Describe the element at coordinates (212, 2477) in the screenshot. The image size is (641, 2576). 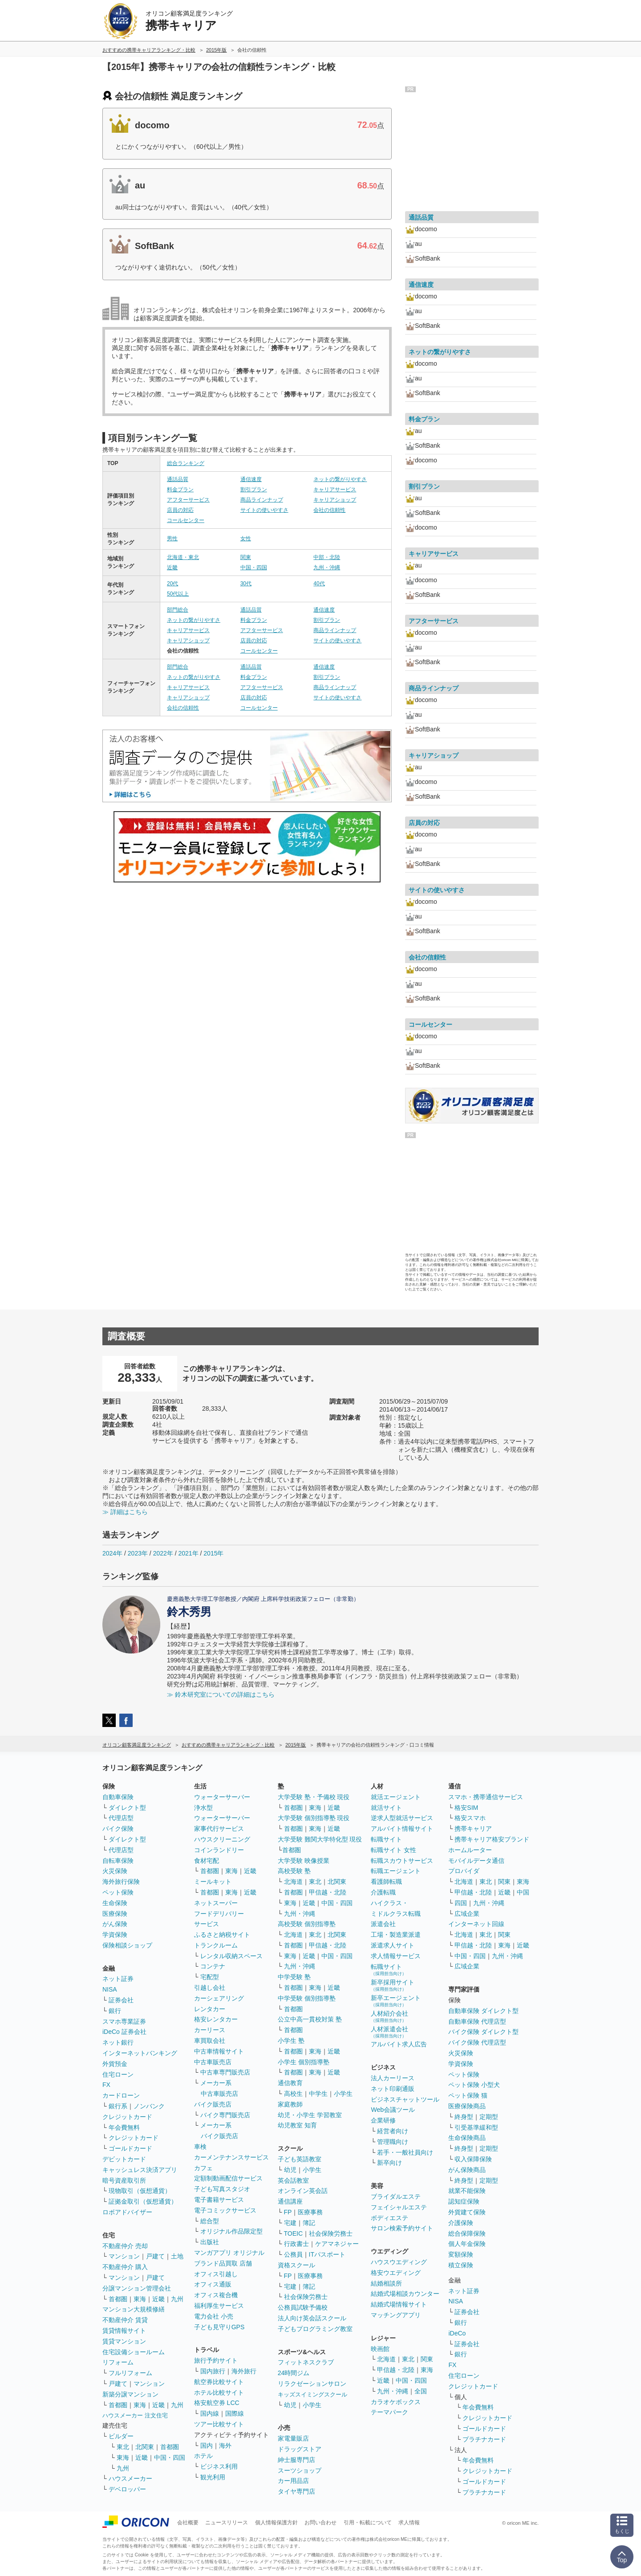
I see `観光利用` at that location.